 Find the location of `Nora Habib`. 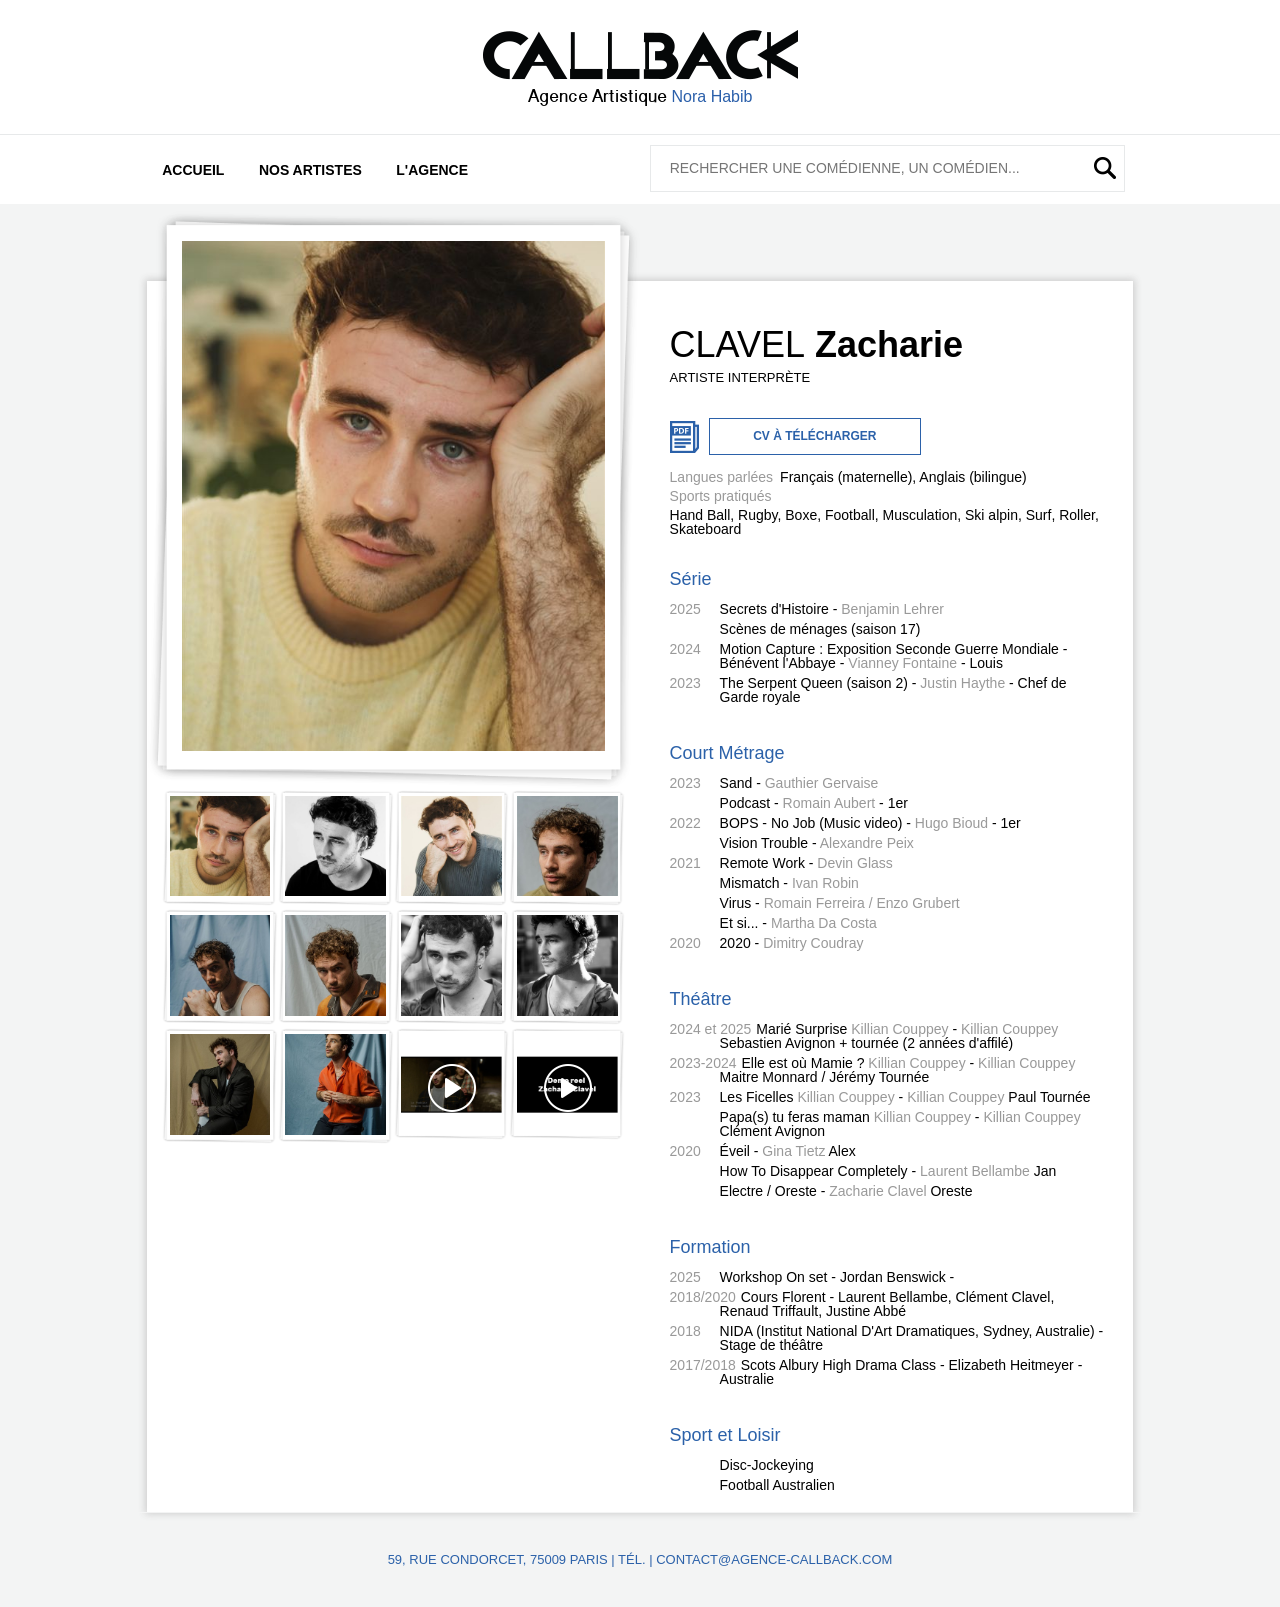

Nora Habib is located at coordinates (712, 96).